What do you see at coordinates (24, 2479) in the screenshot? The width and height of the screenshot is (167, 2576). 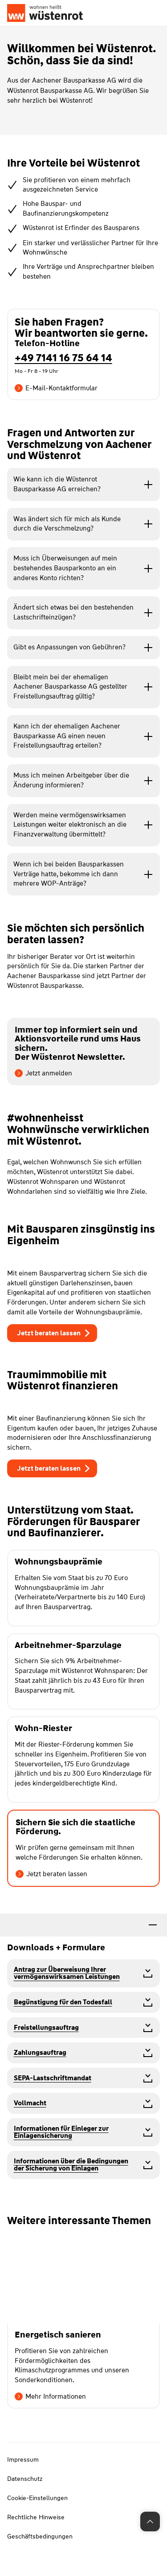 I see `Datenschutz` at bounding box center [24, 2479].